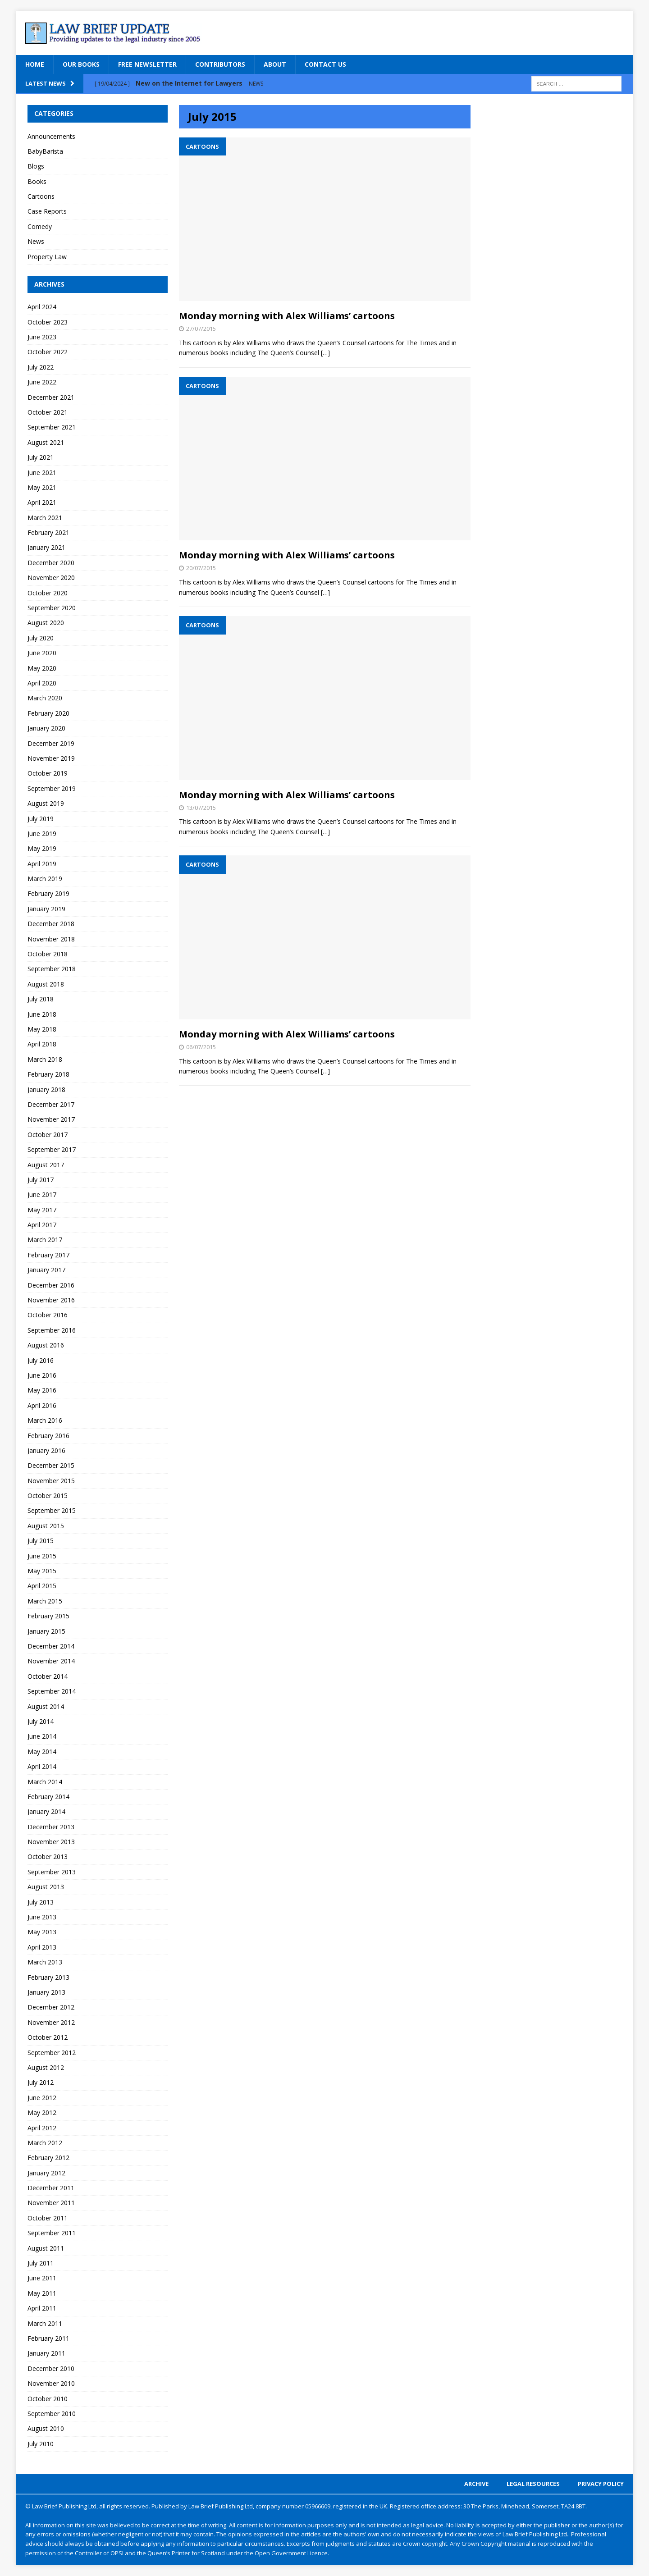  What do you see at coordinates (41, 2278) in the screenshot?
I see `June 2011` at bounding box center [41, 2278].